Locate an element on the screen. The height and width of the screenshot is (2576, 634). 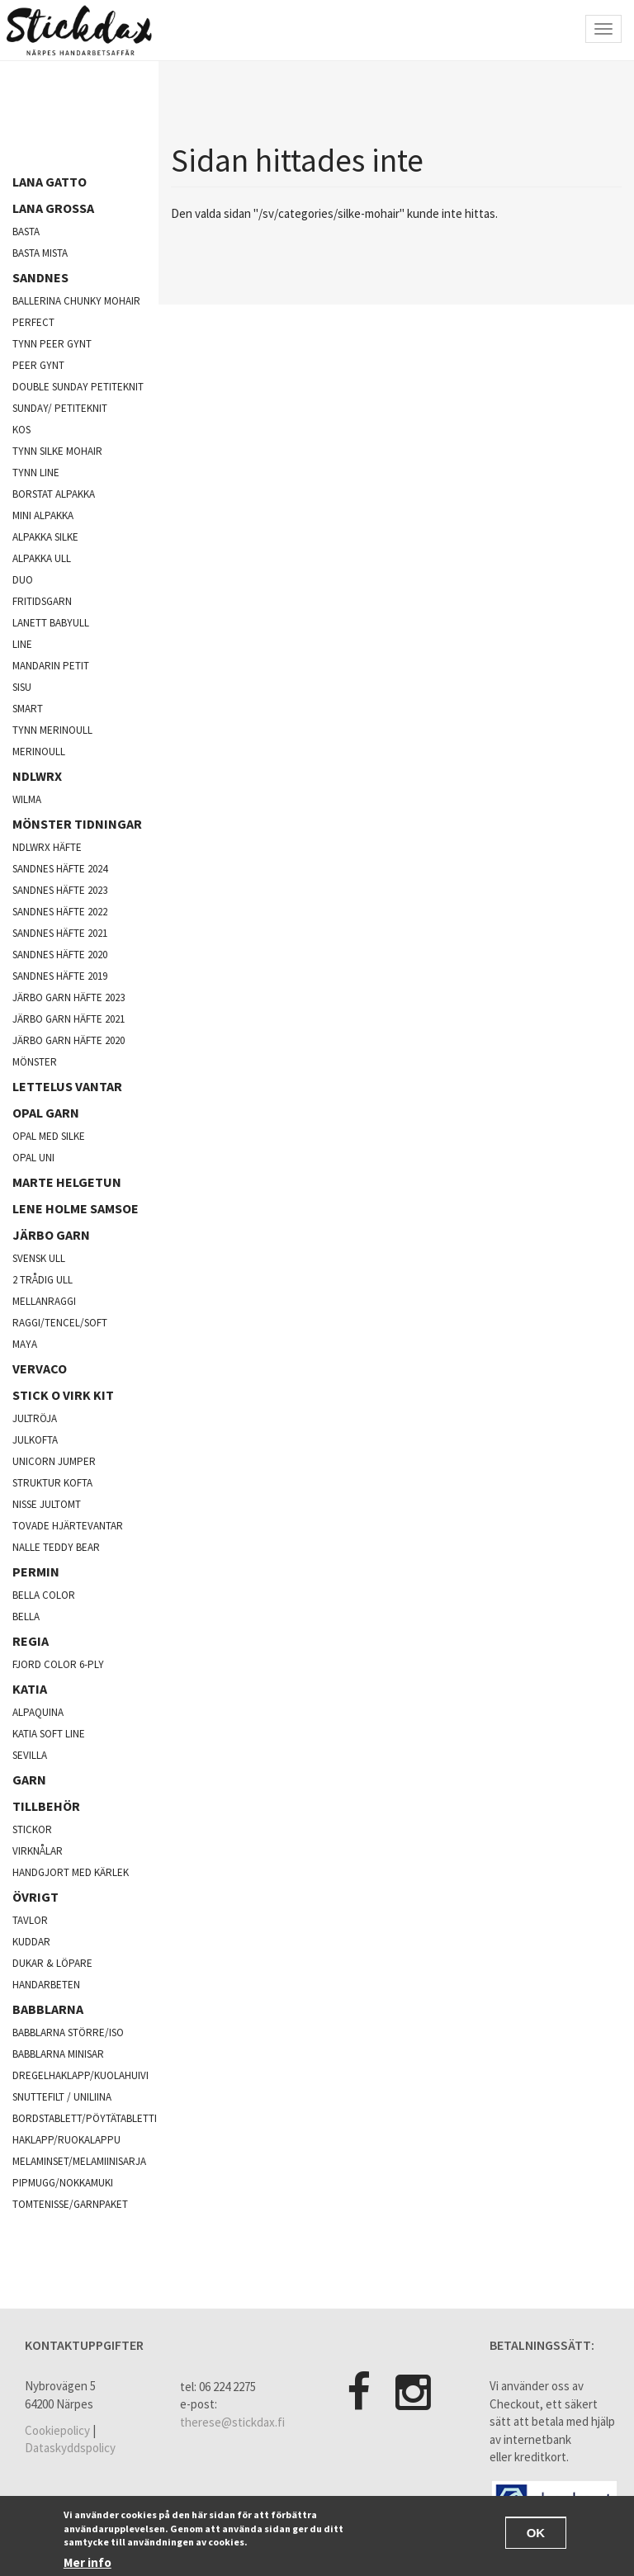
Sandnes häfte 2020 is located at coordinates (59, 955).